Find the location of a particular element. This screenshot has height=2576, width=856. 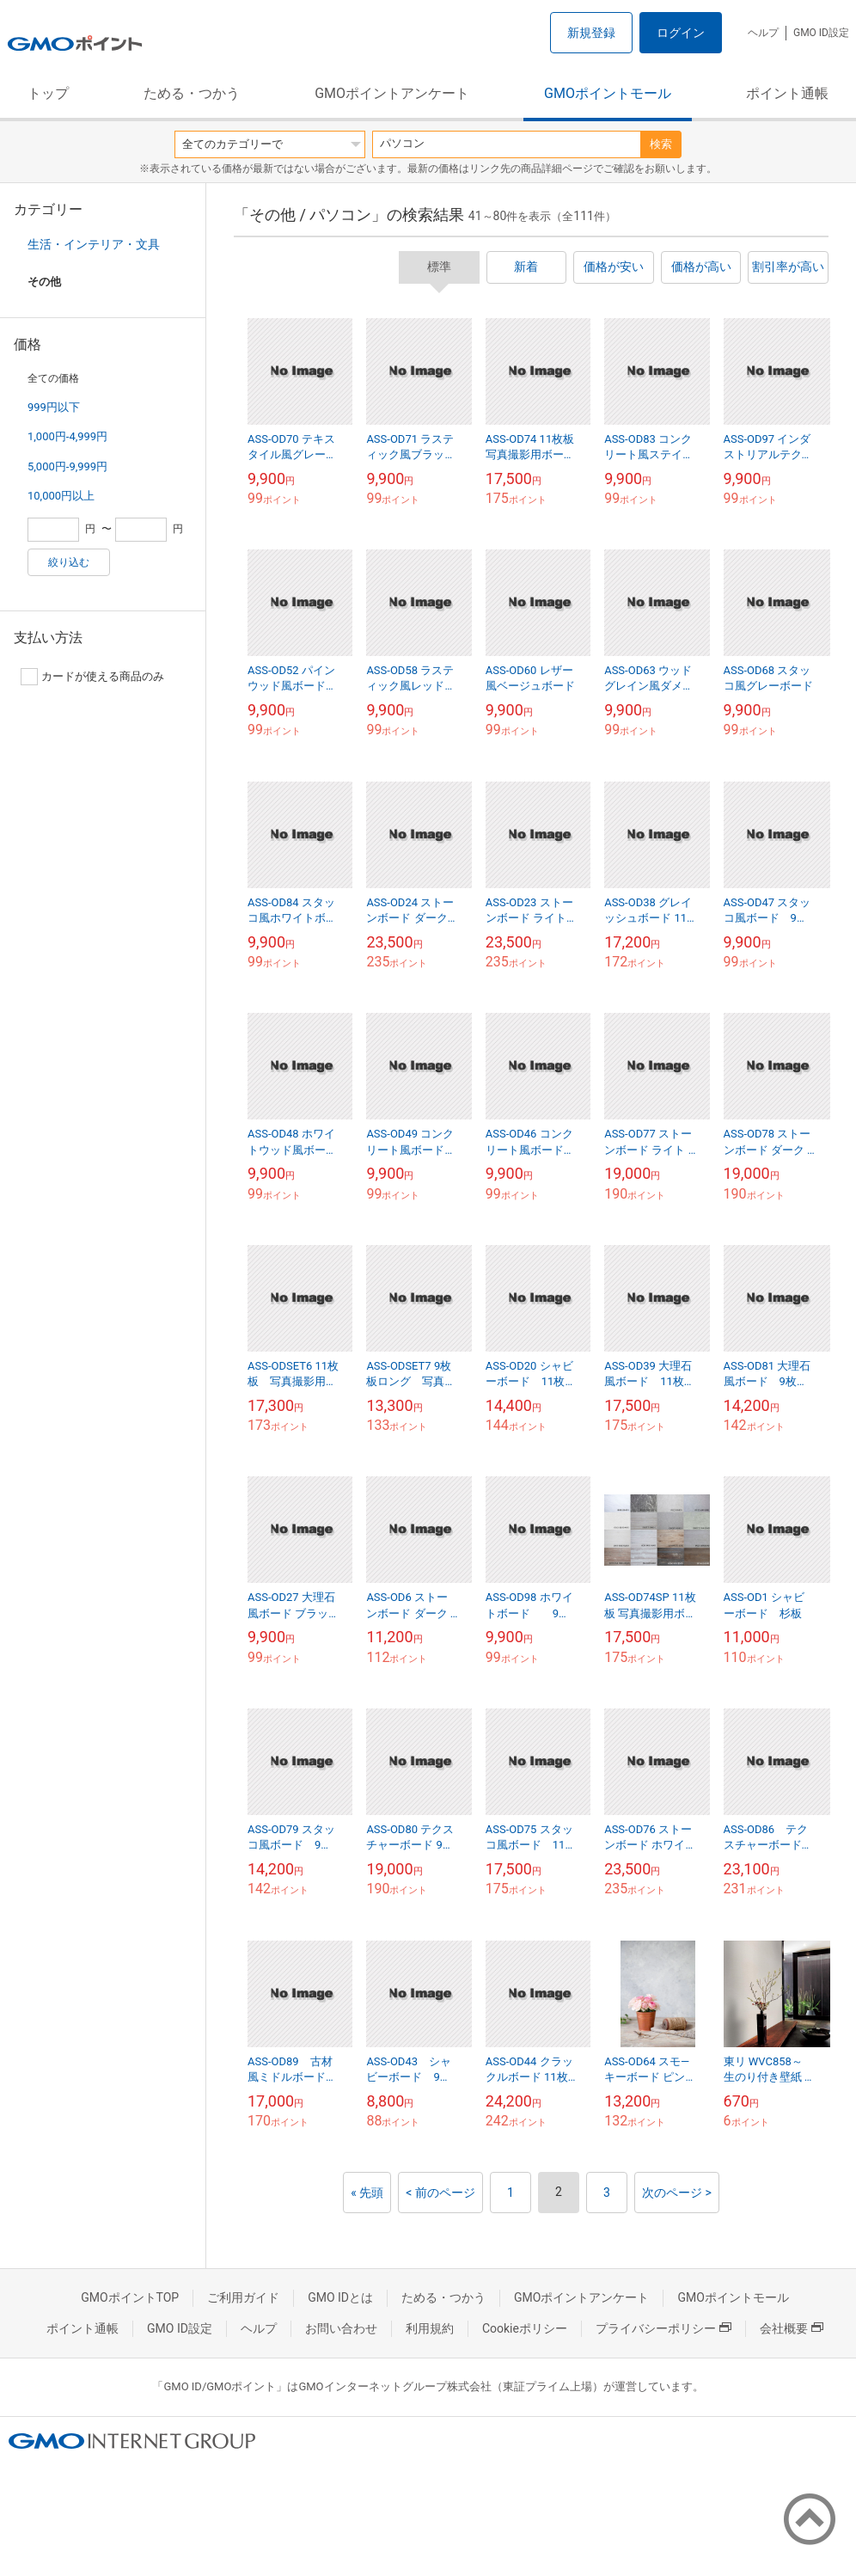

ログイン is located at coordinates (681, 33).